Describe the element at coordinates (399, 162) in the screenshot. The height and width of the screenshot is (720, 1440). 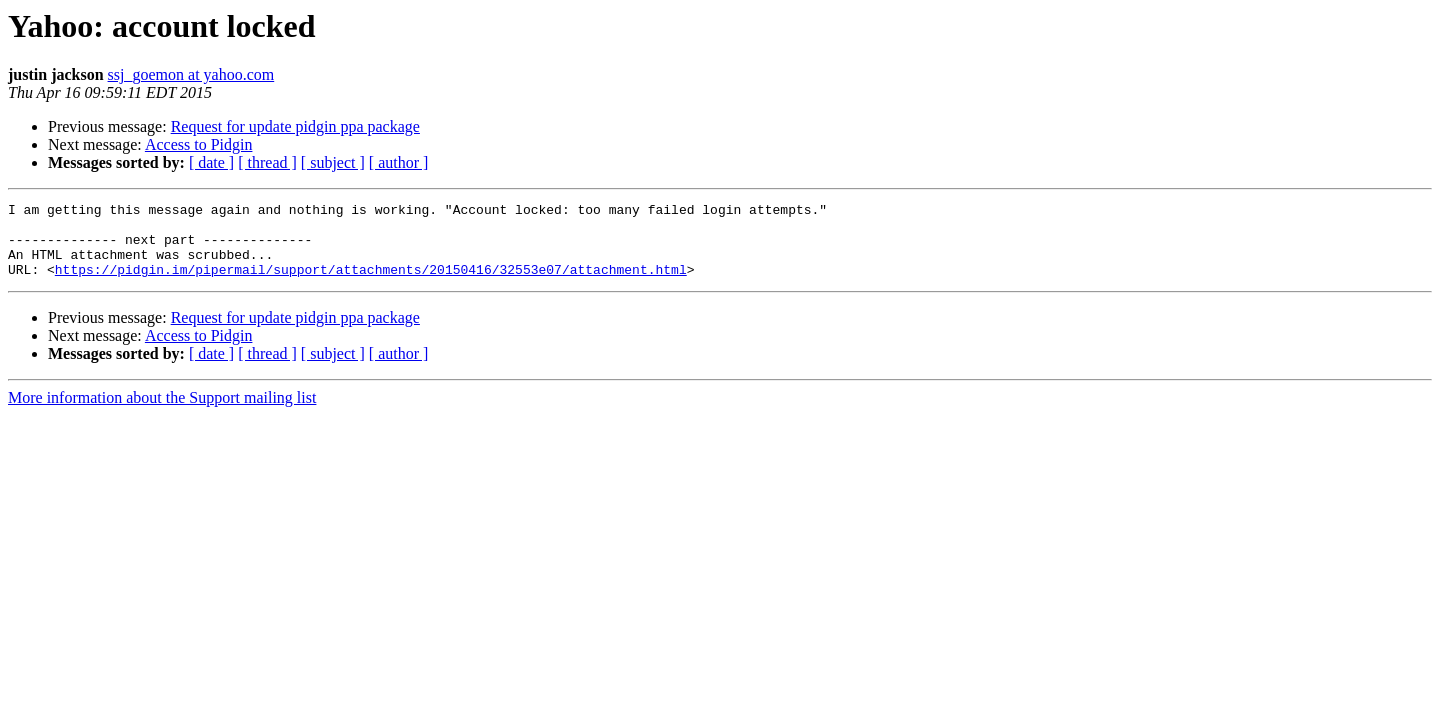
I see `[ author ]` at that location.